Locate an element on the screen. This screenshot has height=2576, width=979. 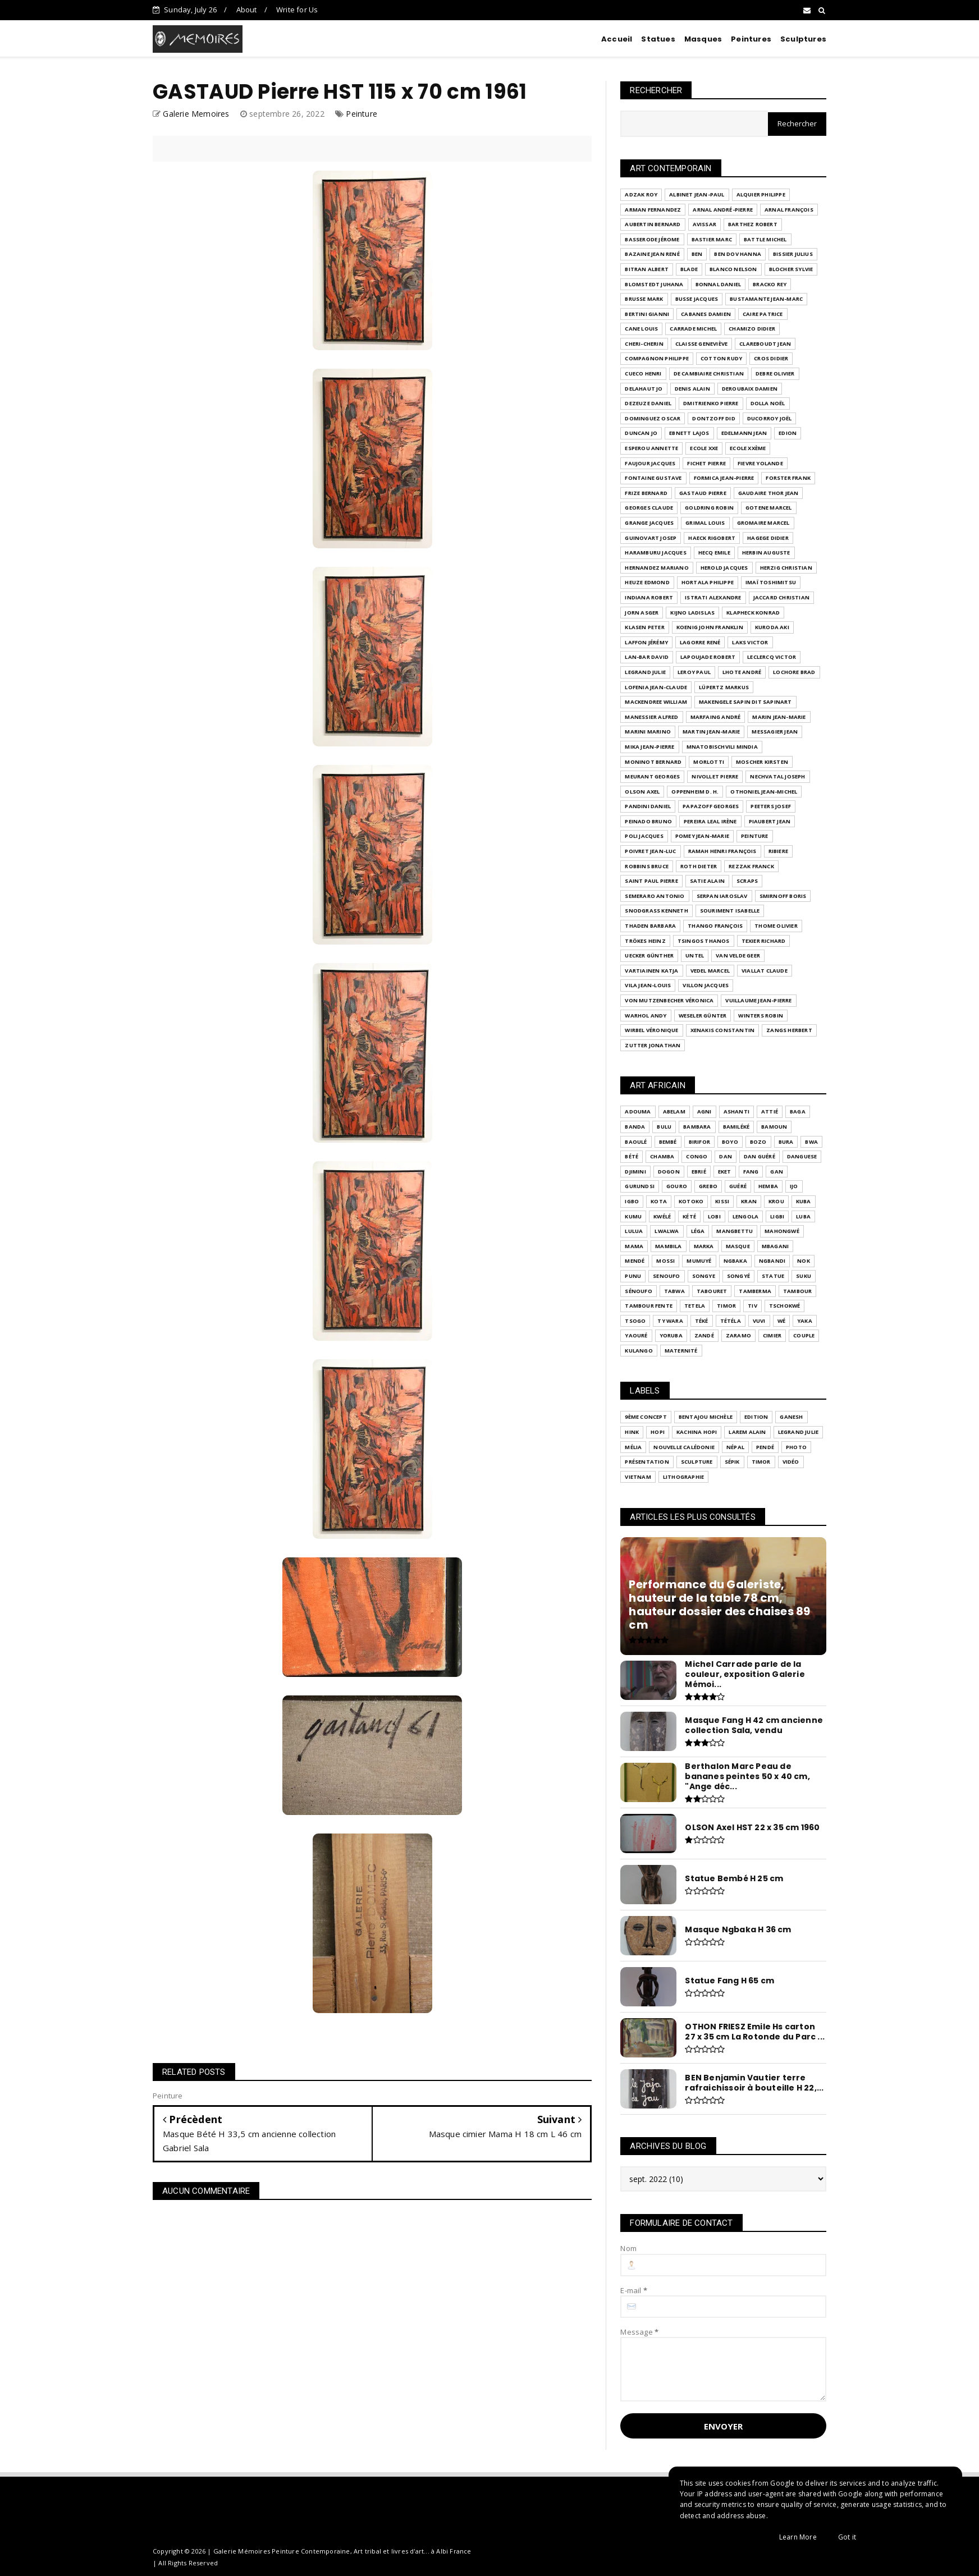
Write for Us is located at coordinates (297, 9).